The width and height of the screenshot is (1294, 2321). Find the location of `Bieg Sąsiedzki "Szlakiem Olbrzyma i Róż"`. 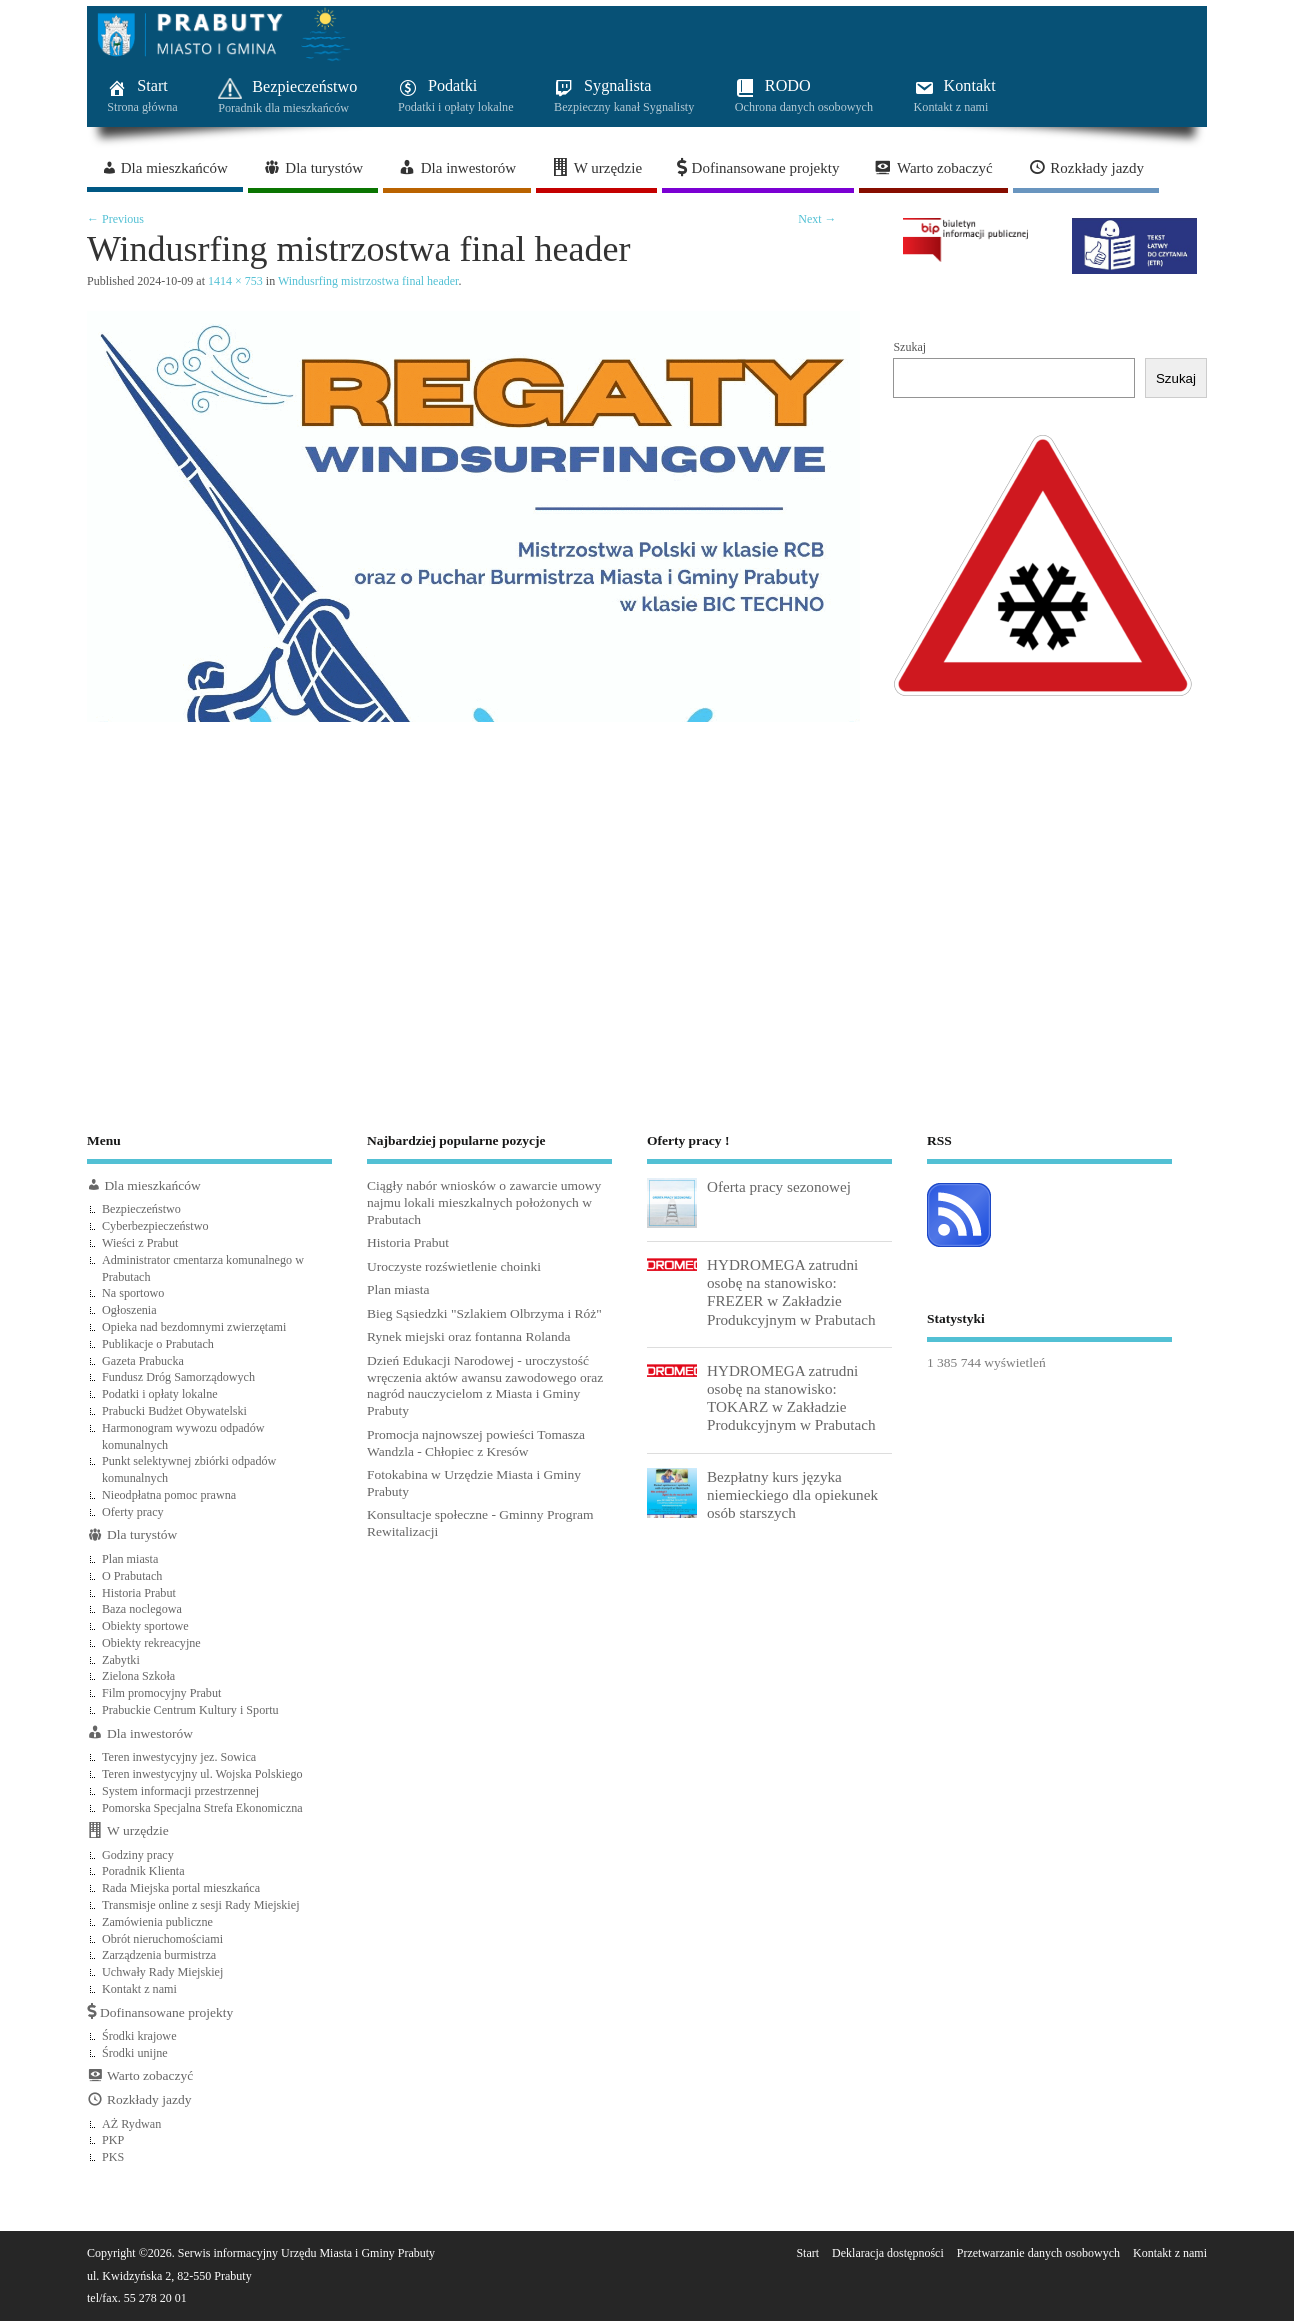

Bieg Sąsiedzki "Szlakiem Olbrzyma i Róż" is located at coordinates (484, 1313).